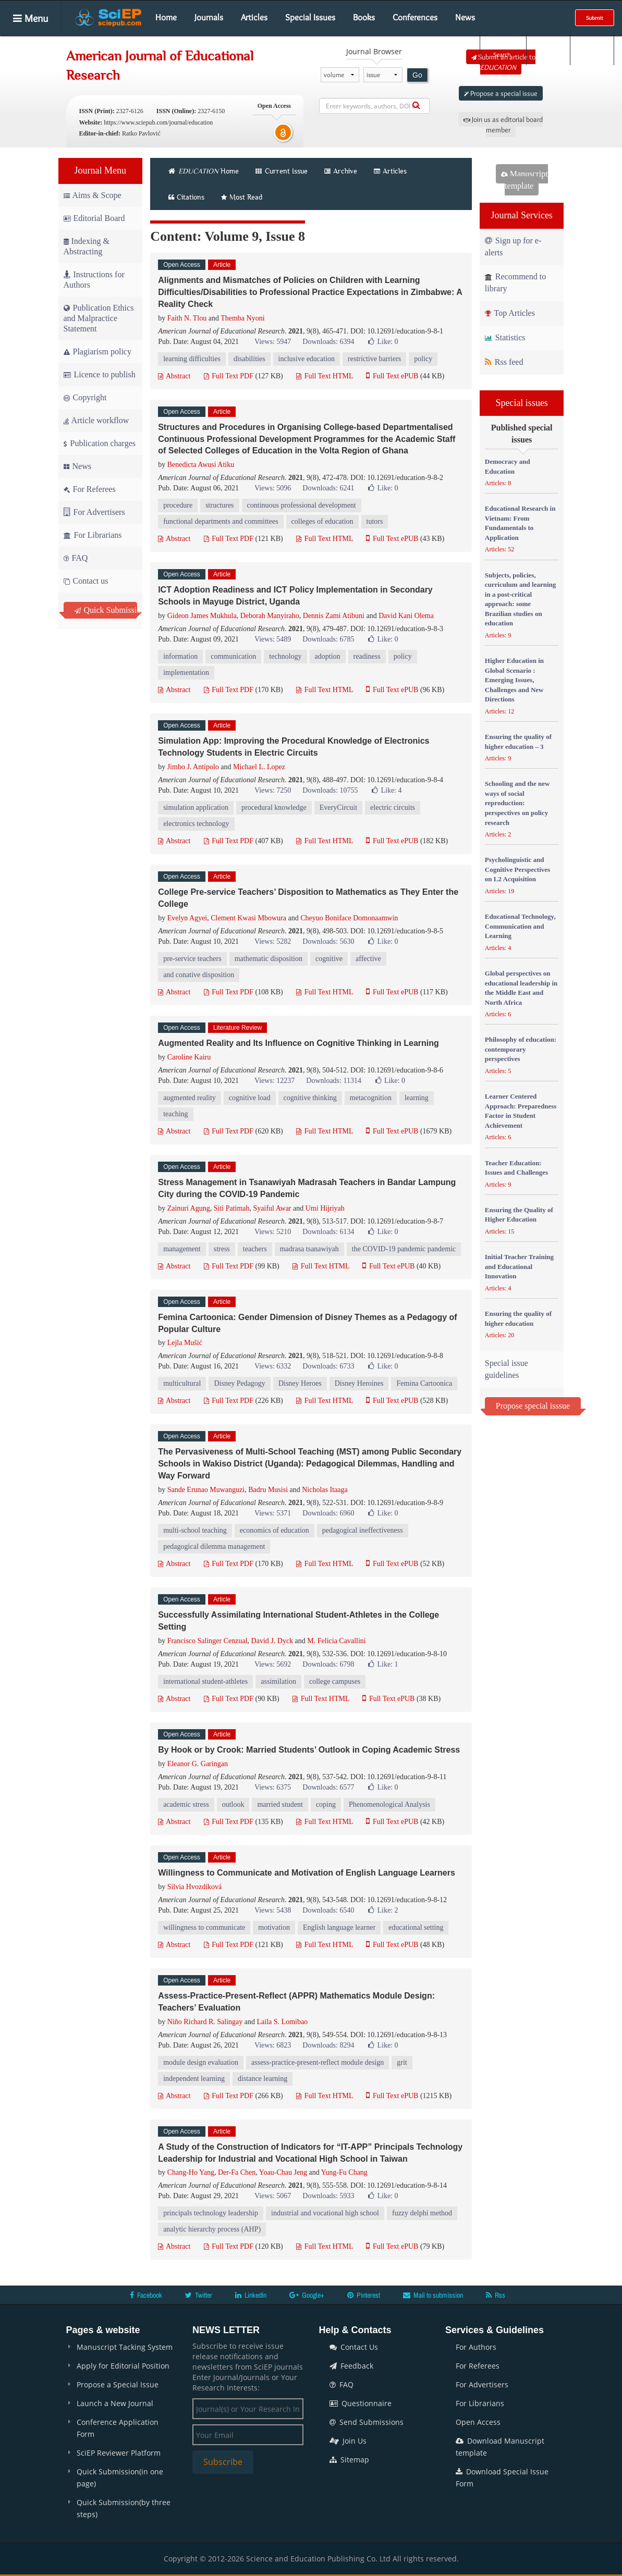 Image resolution: width=622 pixels, height=2576 pixels. Describe the element at coordinates (85, 397) in the screenshot. I see `Copyright` at that location.